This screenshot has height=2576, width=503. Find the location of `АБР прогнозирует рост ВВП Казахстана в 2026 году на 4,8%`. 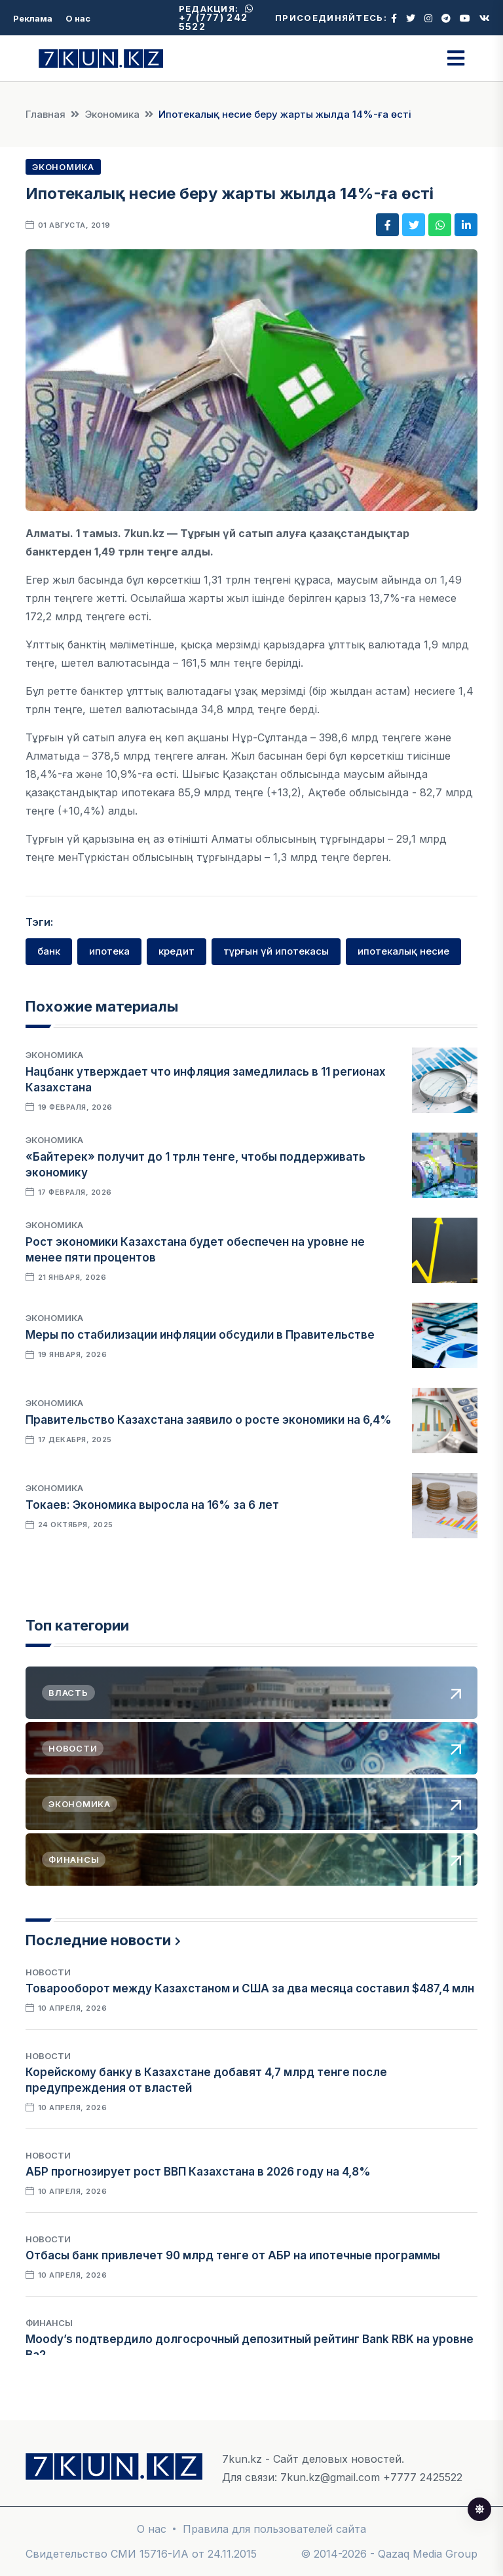

АБР прогнозирует рост ВВП Казахстана в 2026 году на 4,8% is located at coordinates (198, 2171).